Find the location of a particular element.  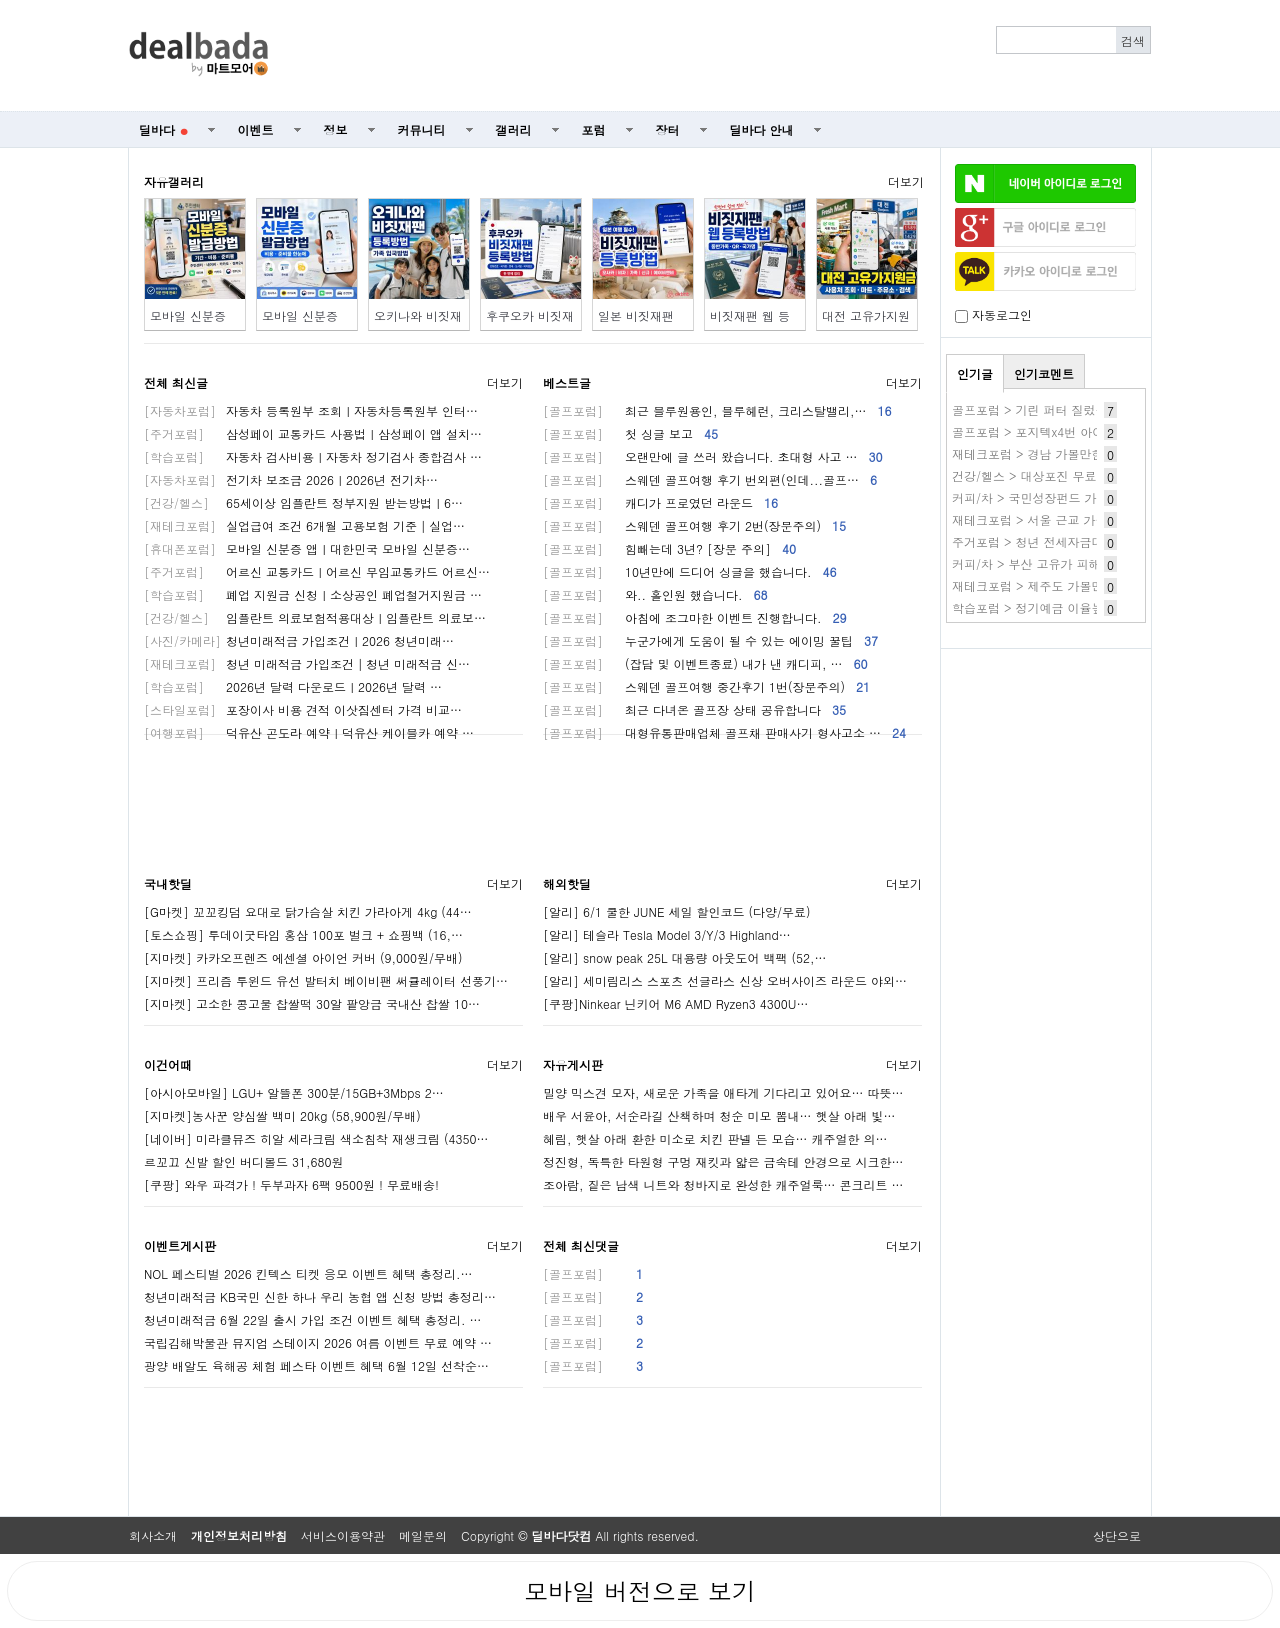

베스트글 is located at coordinates (567, 382).